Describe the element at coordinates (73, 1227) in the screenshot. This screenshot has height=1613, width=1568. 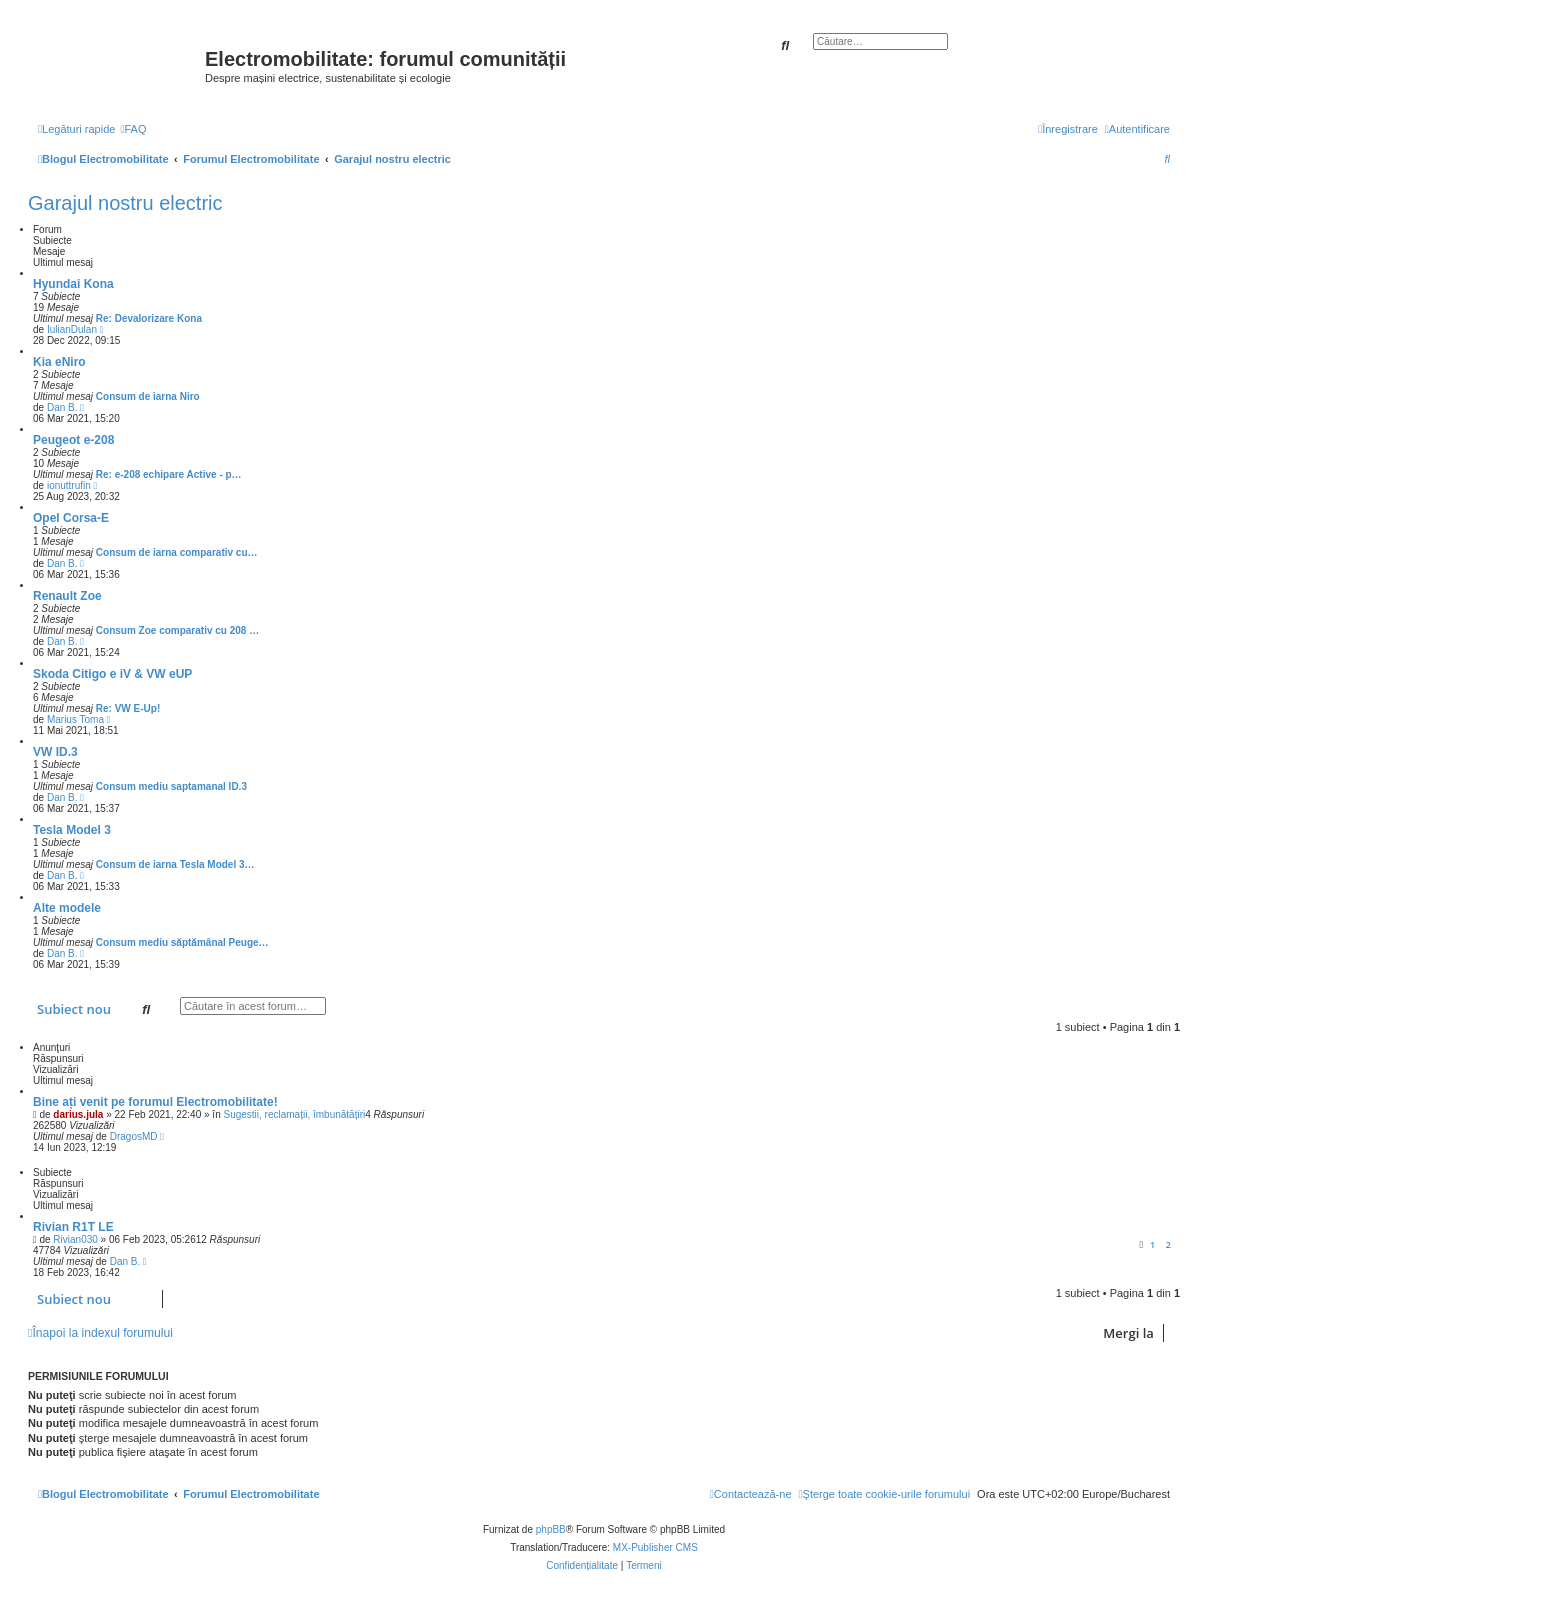
I see `Rivian R1T LE` at that location.